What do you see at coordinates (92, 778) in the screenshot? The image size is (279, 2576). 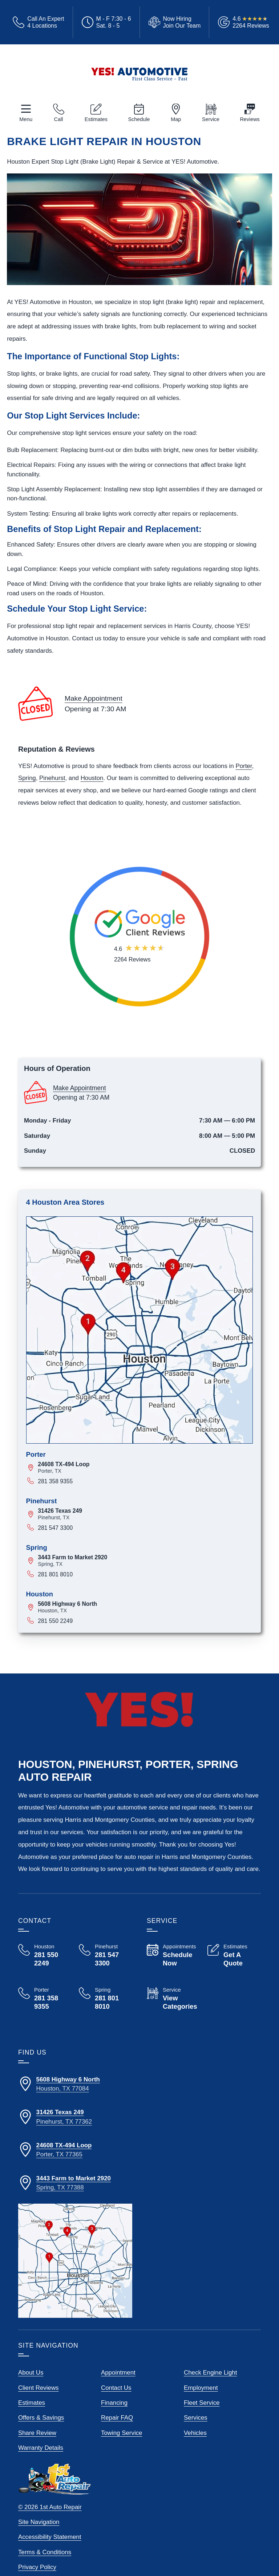 I see `Houston` at bounding box center [92, 778].